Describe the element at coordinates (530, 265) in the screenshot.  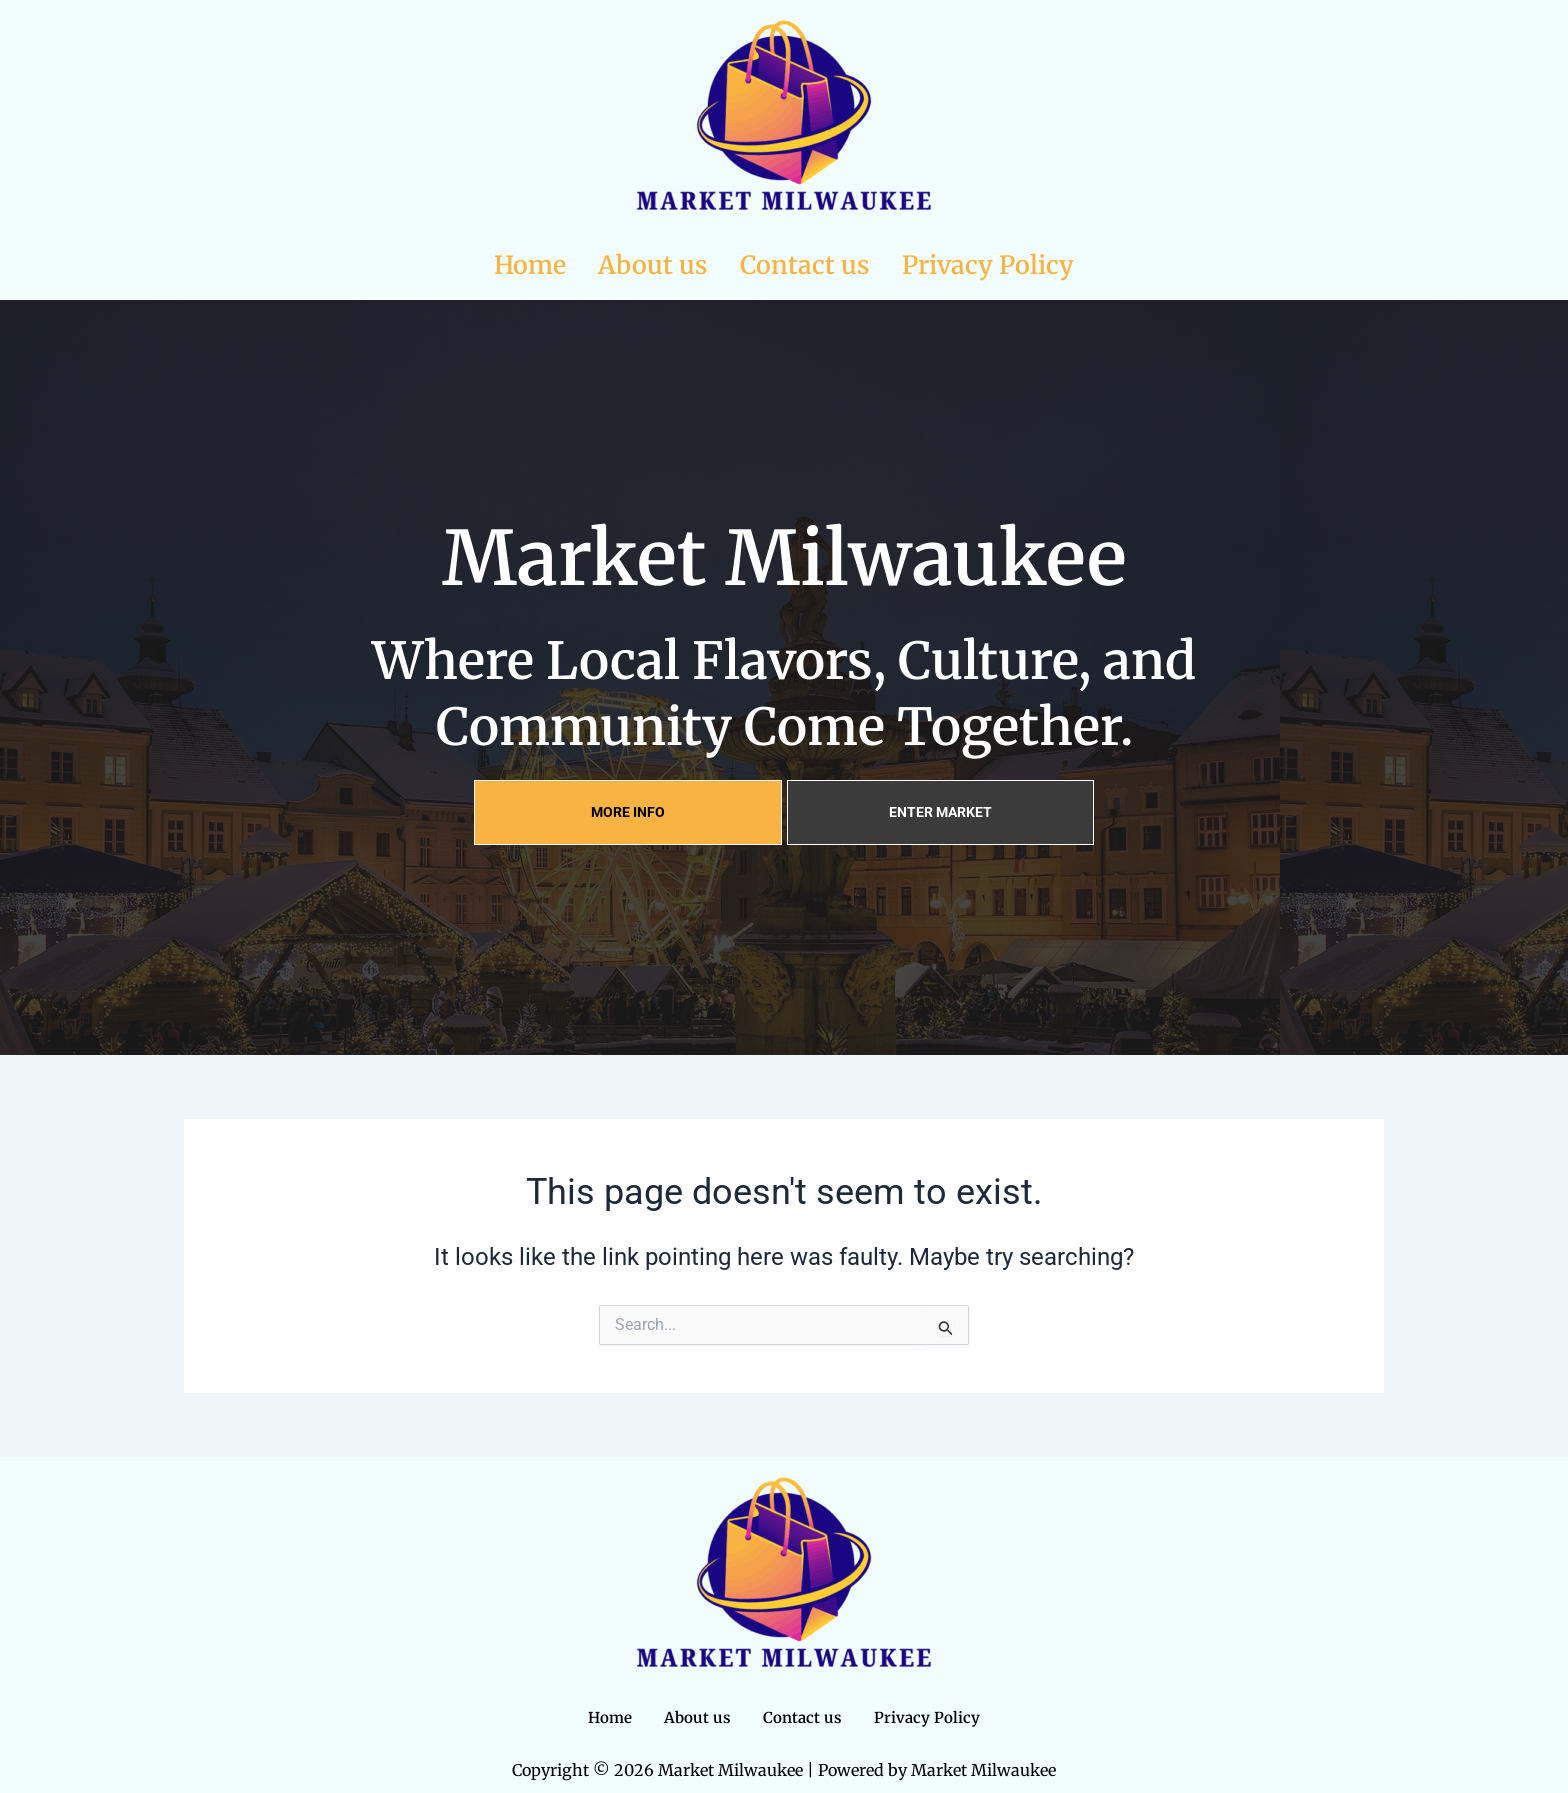
I see `Home` at that location.